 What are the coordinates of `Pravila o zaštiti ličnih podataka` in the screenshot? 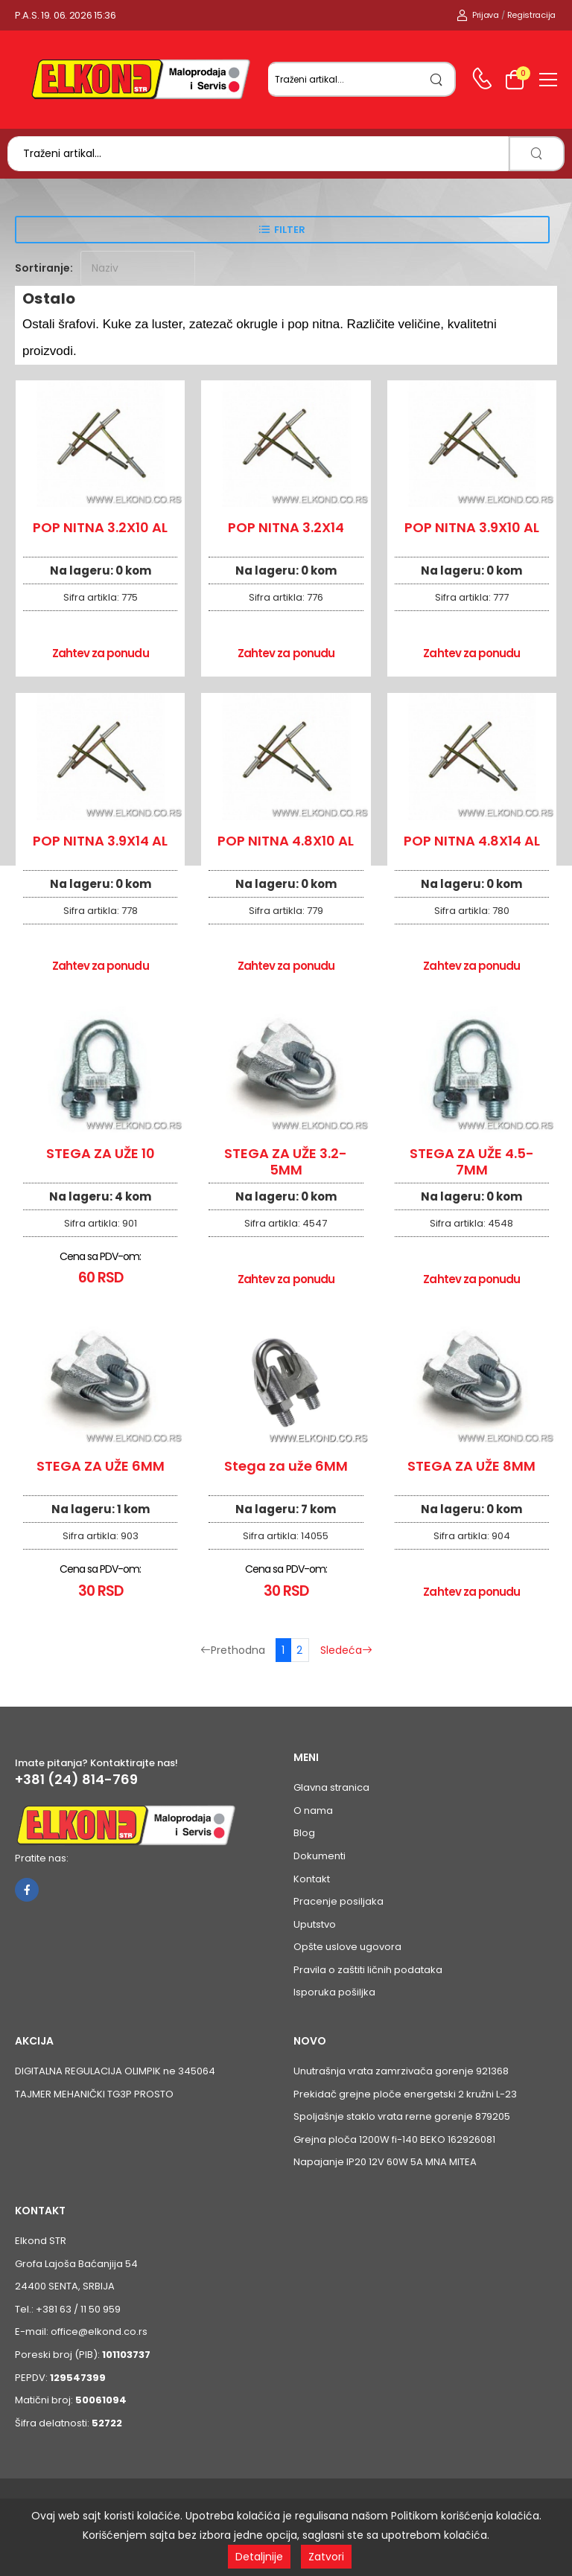 It's located at (367, 1970).